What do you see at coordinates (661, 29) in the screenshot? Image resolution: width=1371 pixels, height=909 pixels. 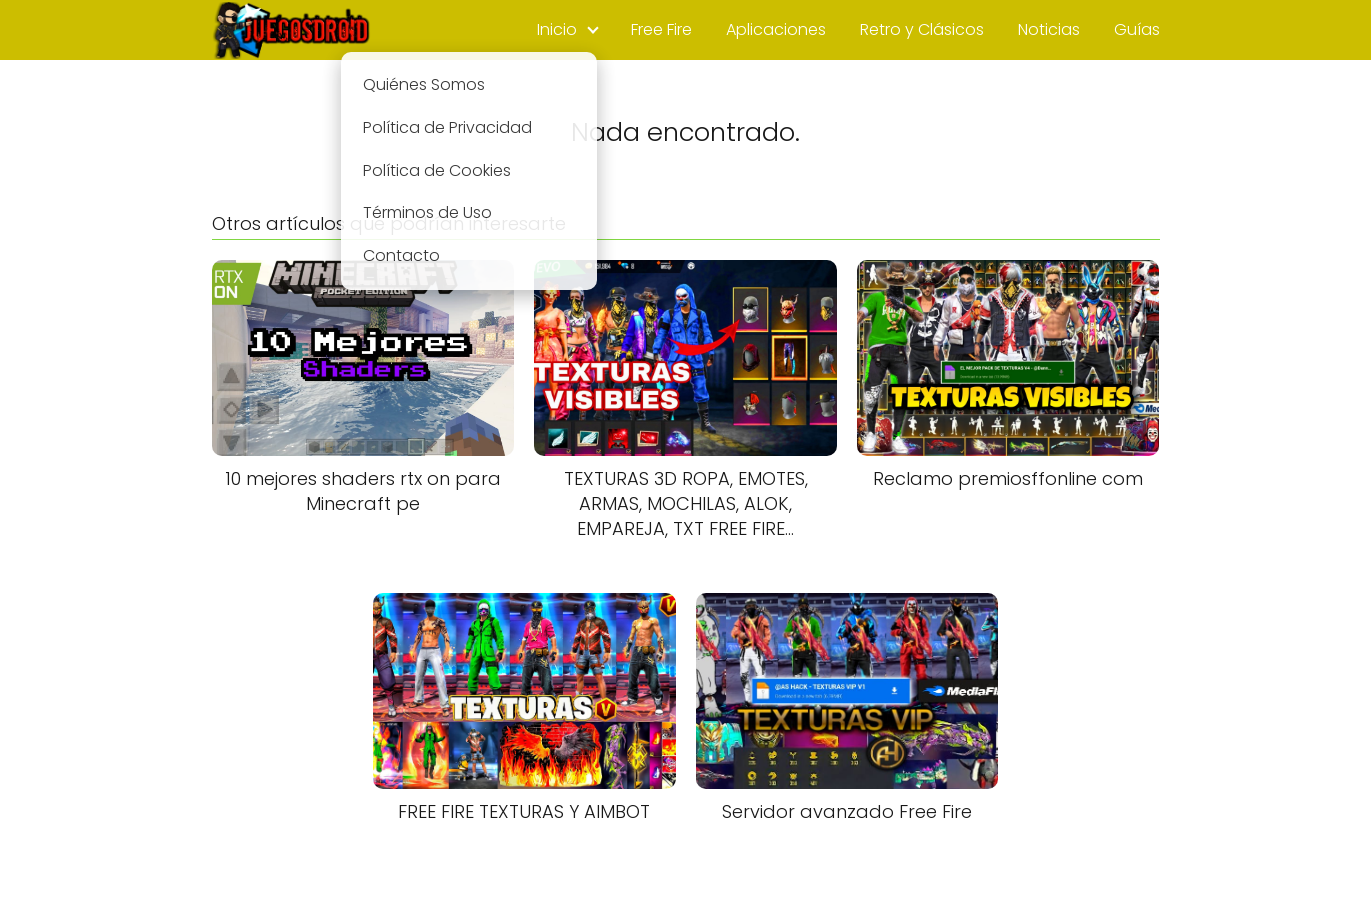 I see `Free Fire` at bounding box center [661, 29].